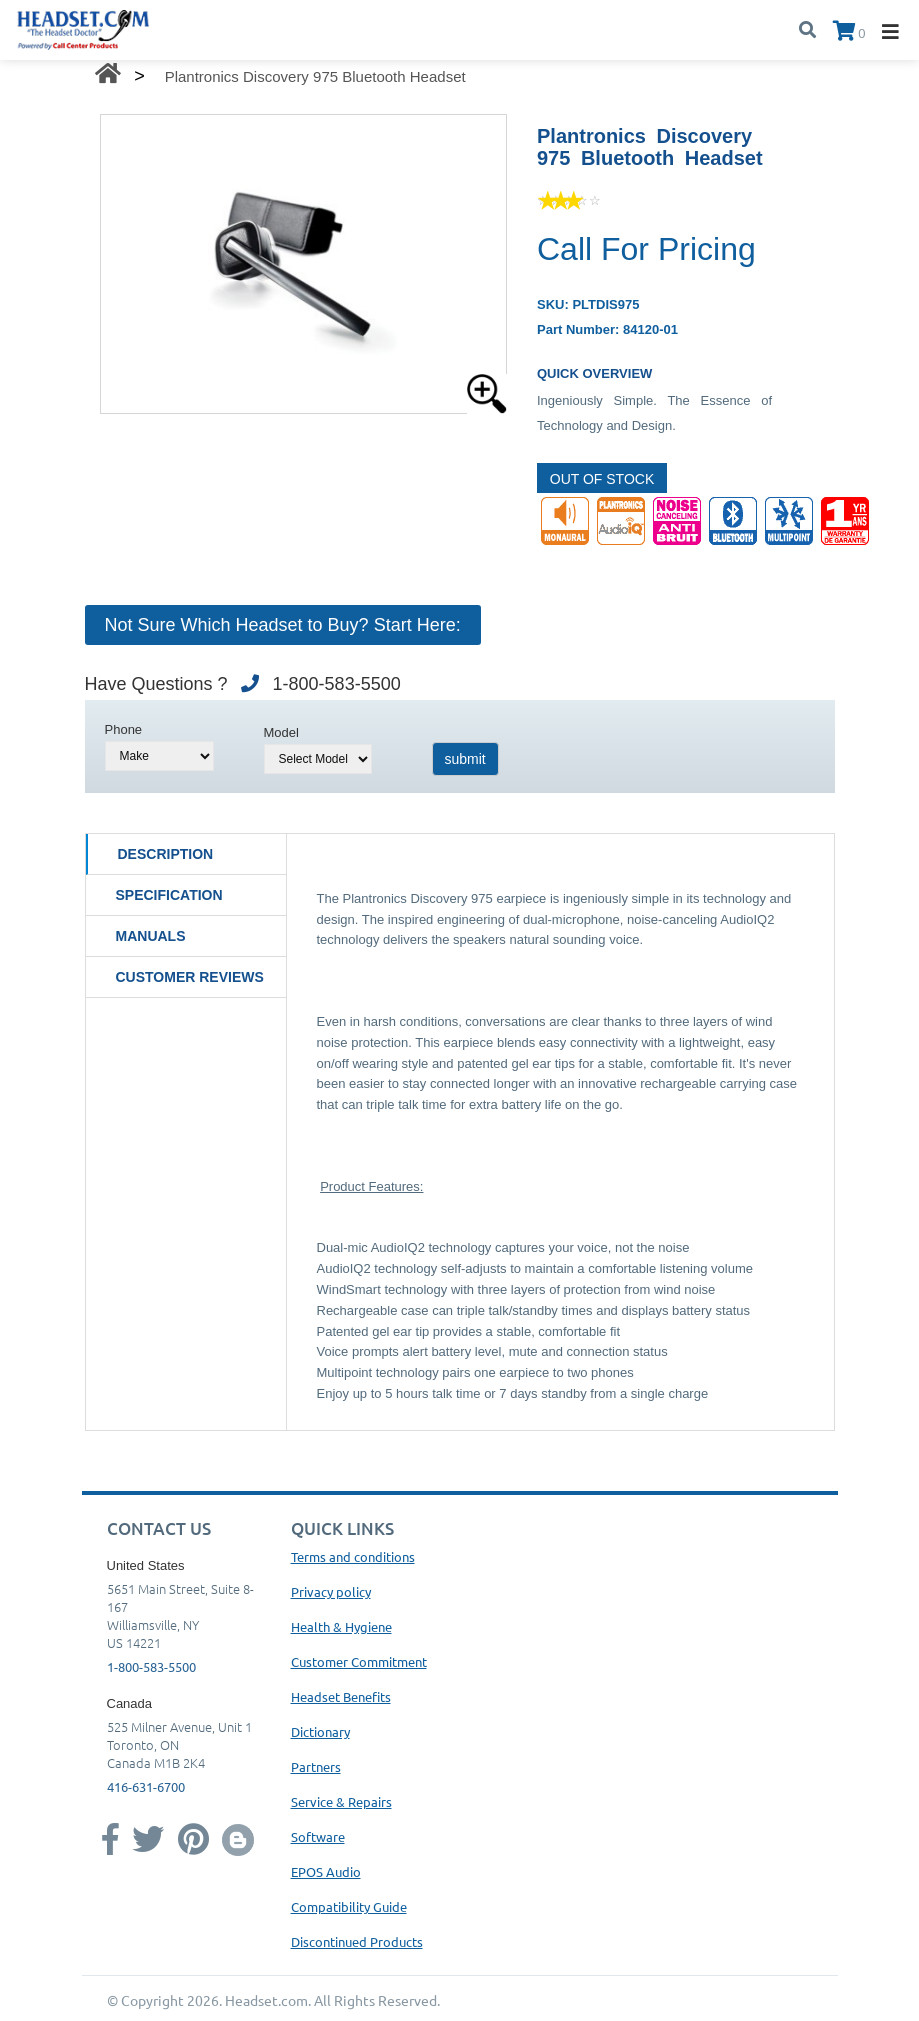 This screenshot has height=2021, width=919. What do you see at coordinates (349, 1906) in the screenshot?
I see `Compatibility Guide` at bounding box center [349, 1906].